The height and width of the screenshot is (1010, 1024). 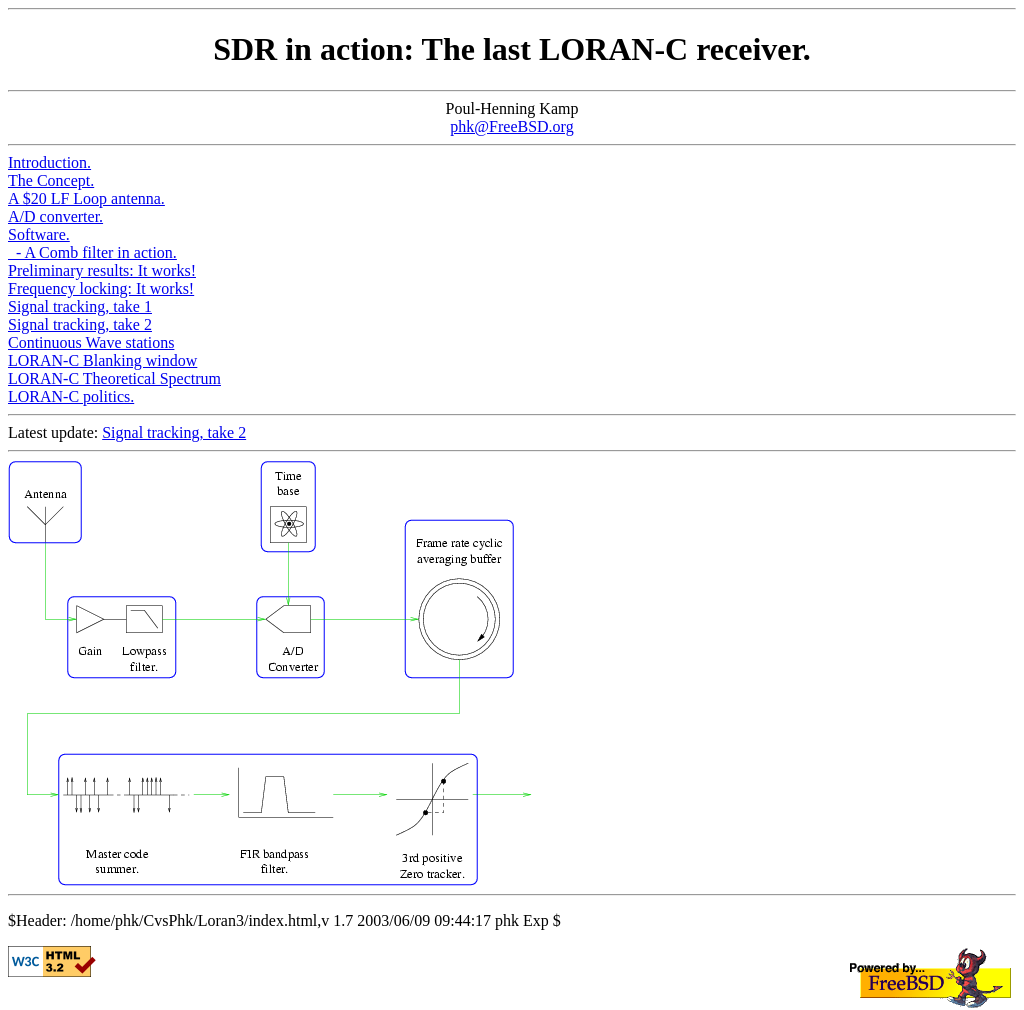 What do you see at coordinates (92, 252) in the screenshot?
I see `- A Comb filter in action.` at bounding box center [92, 252].